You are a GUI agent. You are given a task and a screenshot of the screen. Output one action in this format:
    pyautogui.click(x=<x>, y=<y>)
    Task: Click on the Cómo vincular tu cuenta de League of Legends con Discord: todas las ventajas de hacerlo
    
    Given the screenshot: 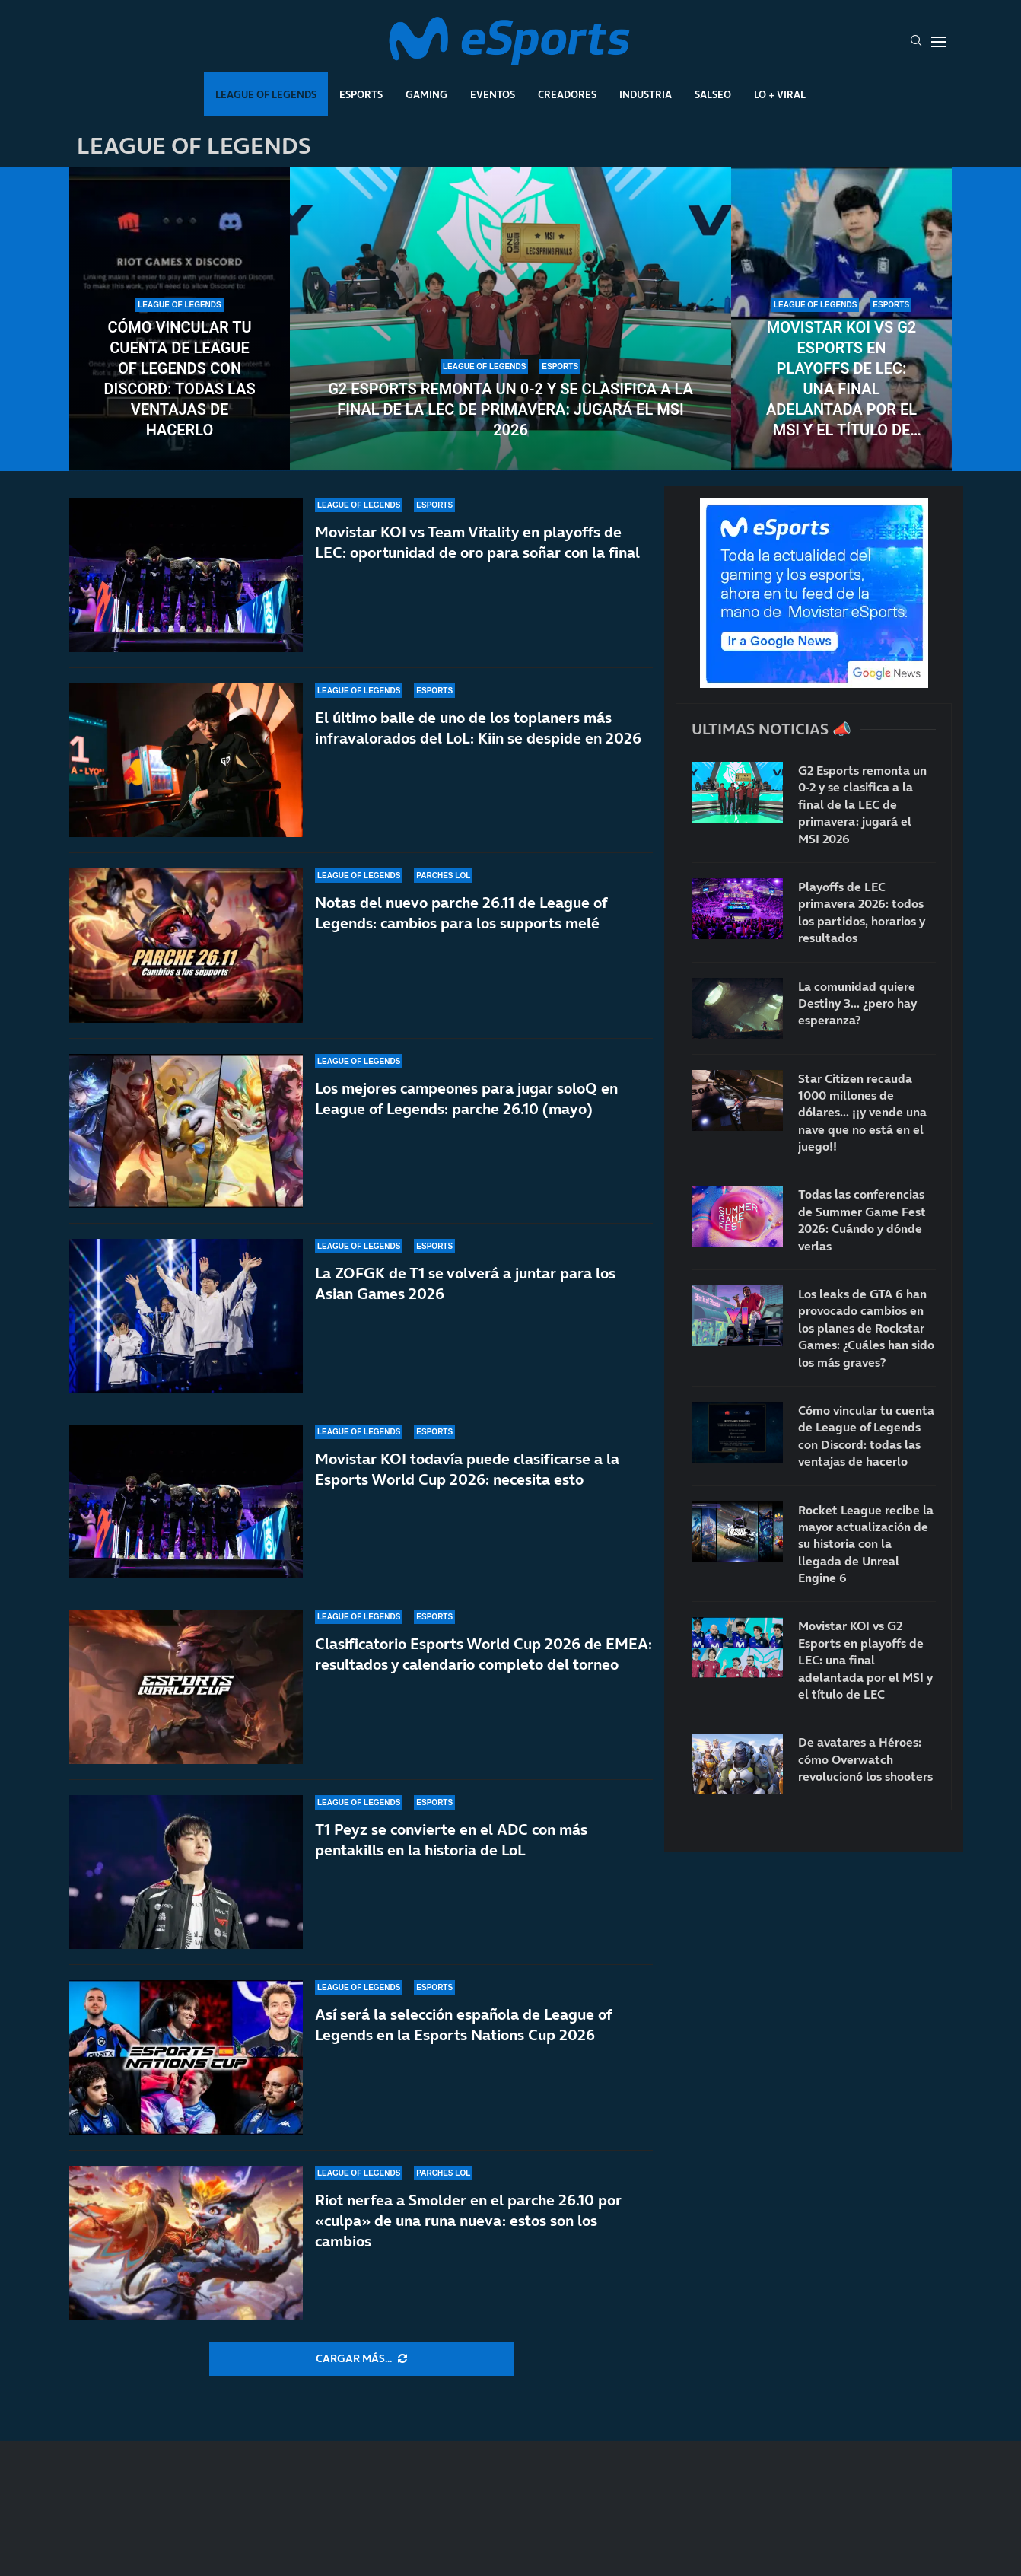 What is the action you would take?
    pyautogui.click(x=179, y=378)
    